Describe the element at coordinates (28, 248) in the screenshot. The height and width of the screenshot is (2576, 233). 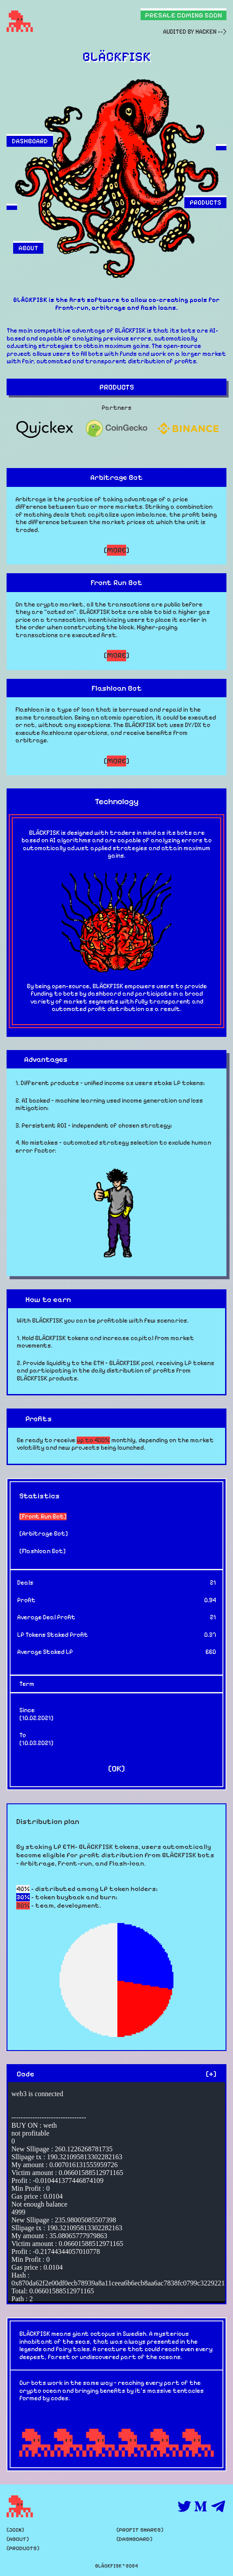
I see `ABOUT` at that location.